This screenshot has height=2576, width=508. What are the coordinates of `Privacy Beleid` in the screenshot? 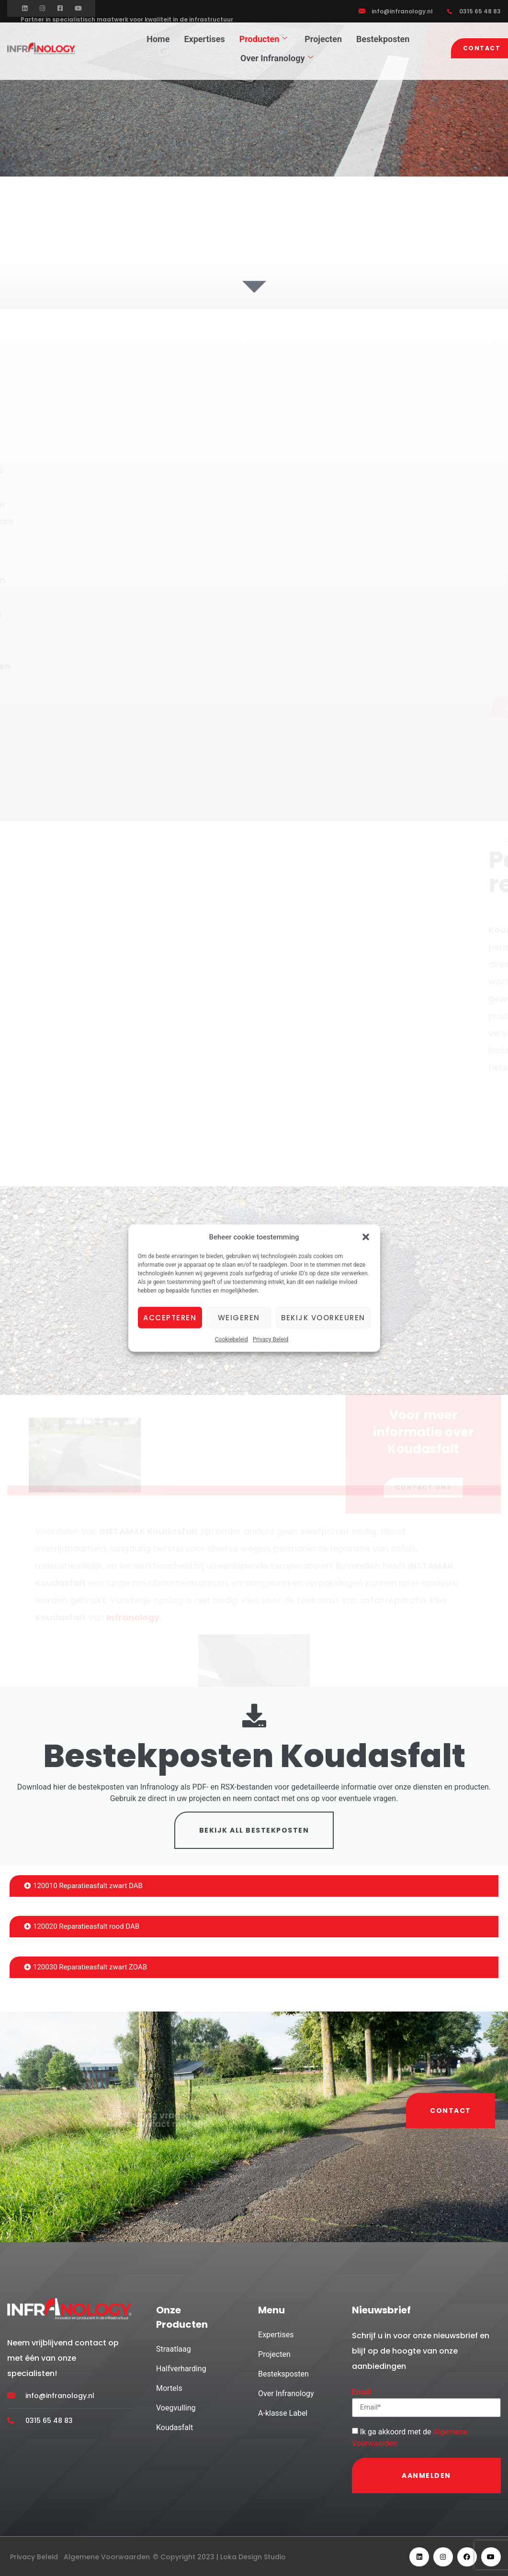 It's located at (271, 1339).